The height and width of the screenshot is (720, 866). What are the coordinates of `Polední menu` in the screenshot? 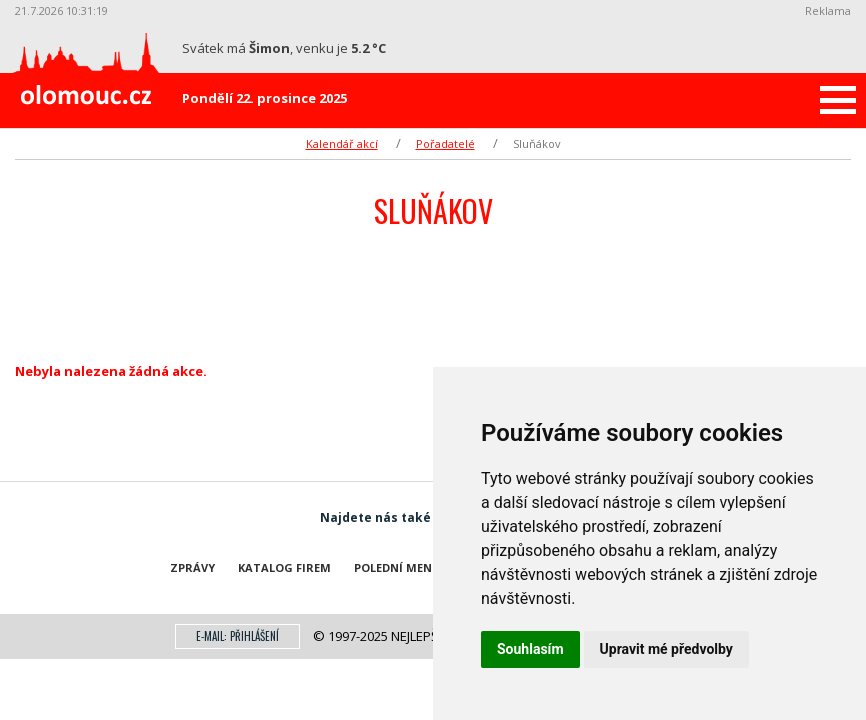 It's located at (397, 567).